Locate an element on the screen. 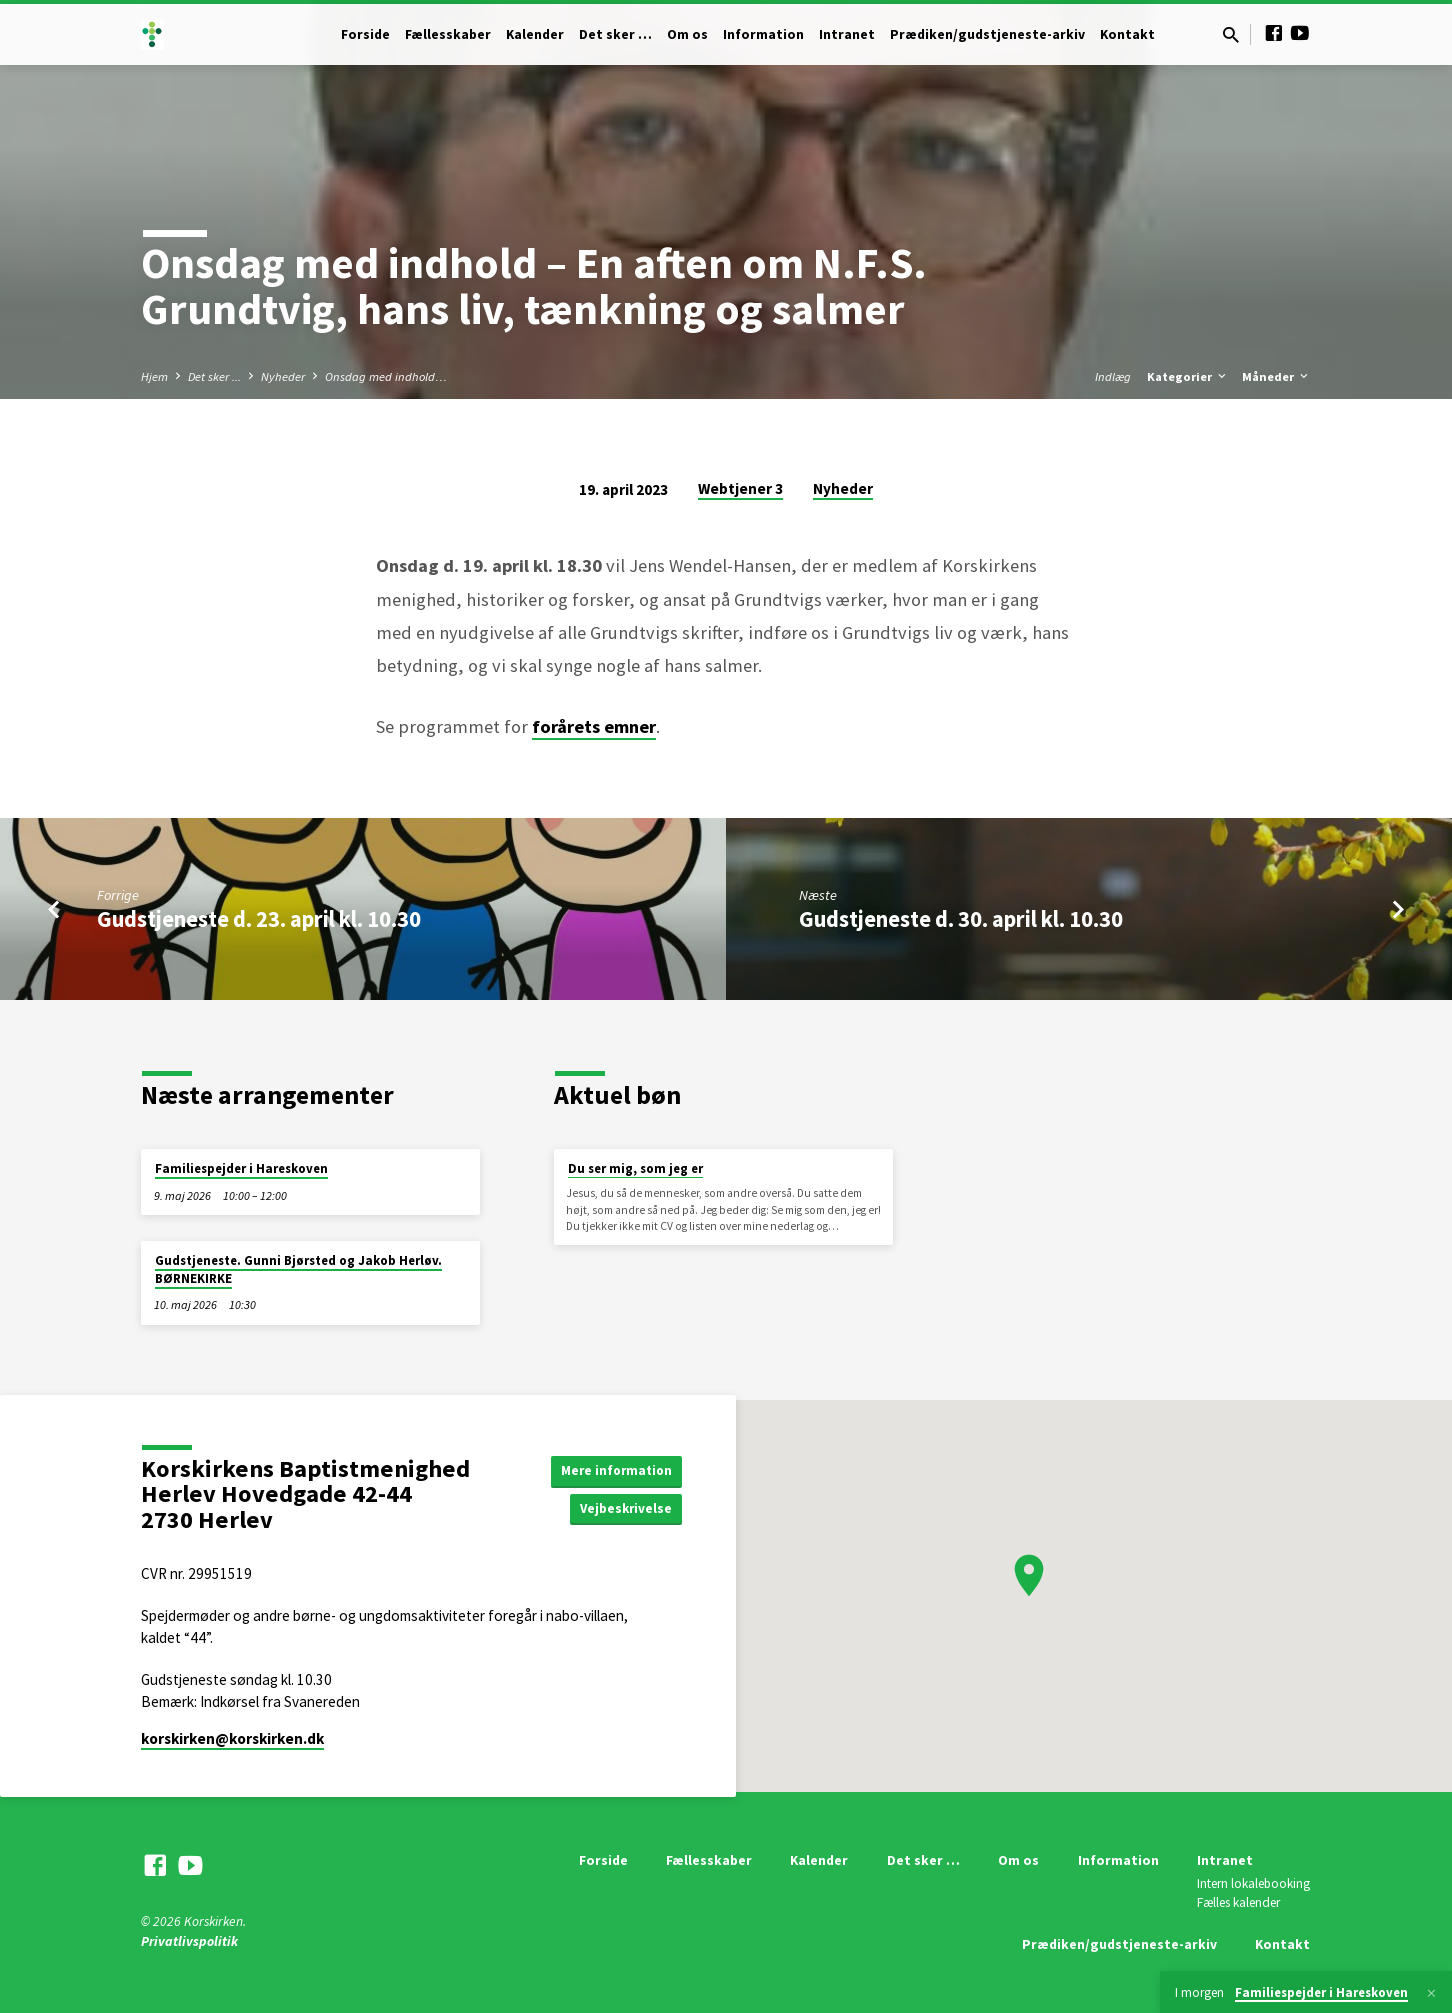 This screenshot has width=1452, height=2013. Du ser mig, som jeg er is located at coordinates (635, 1168).